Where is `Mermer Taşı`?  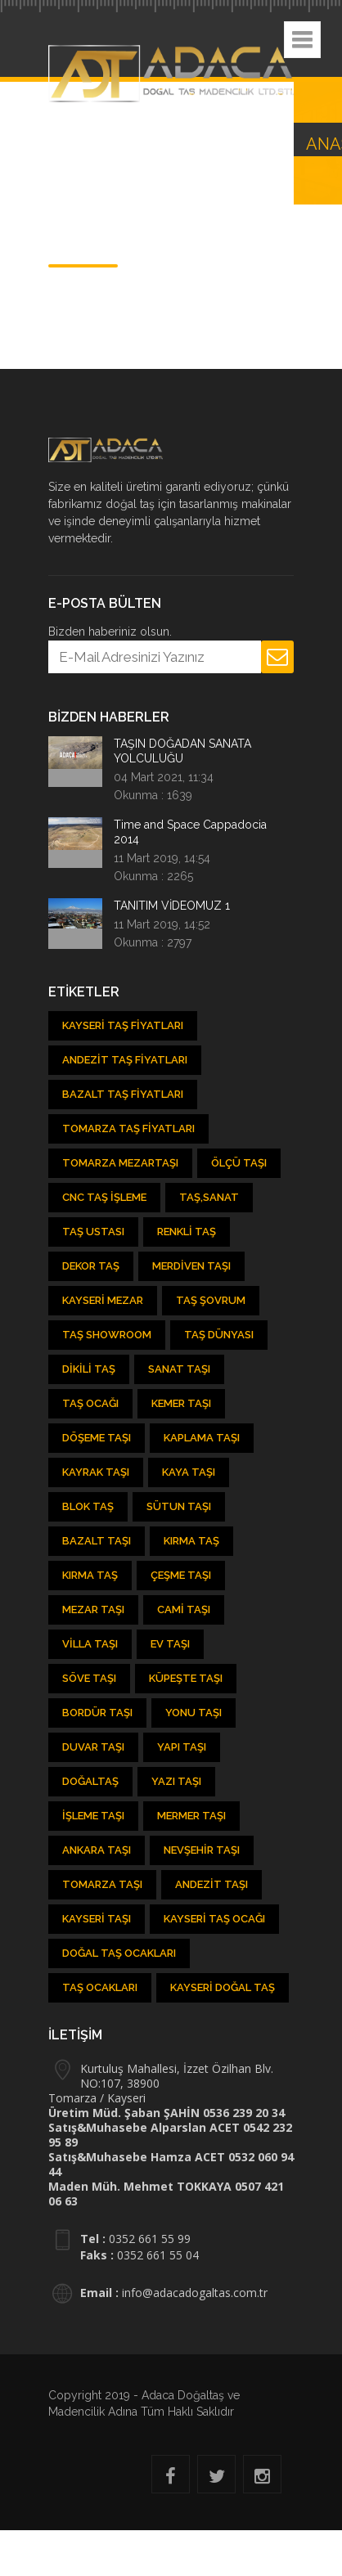 Mermer Taşı is located at coordinates (191, 1815).